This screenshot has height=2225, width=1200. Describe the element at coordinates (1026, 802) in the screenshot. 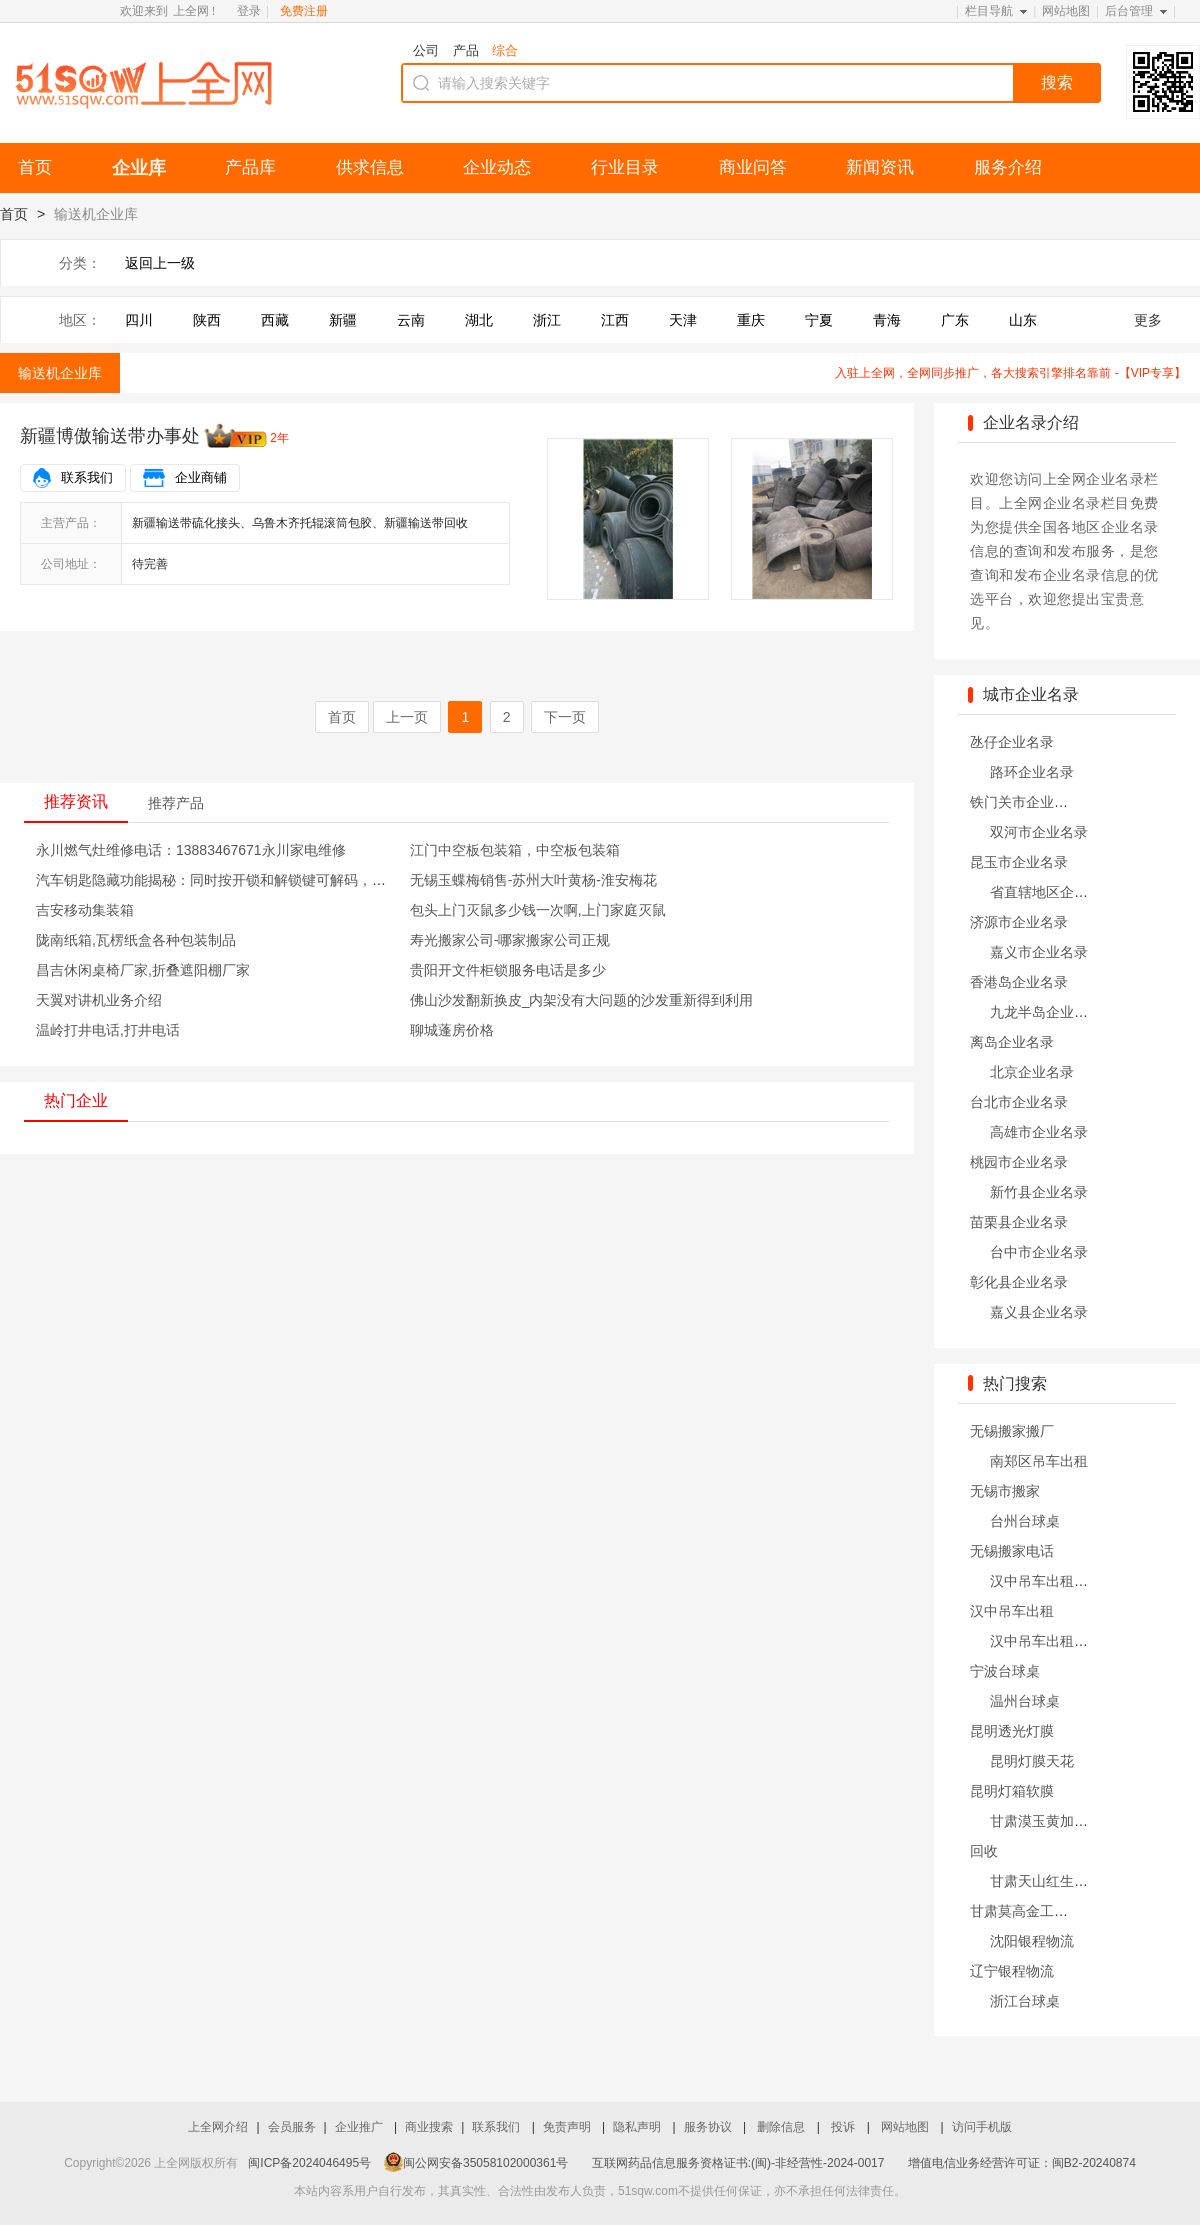

I see `铁门关市企业名录` at that location.